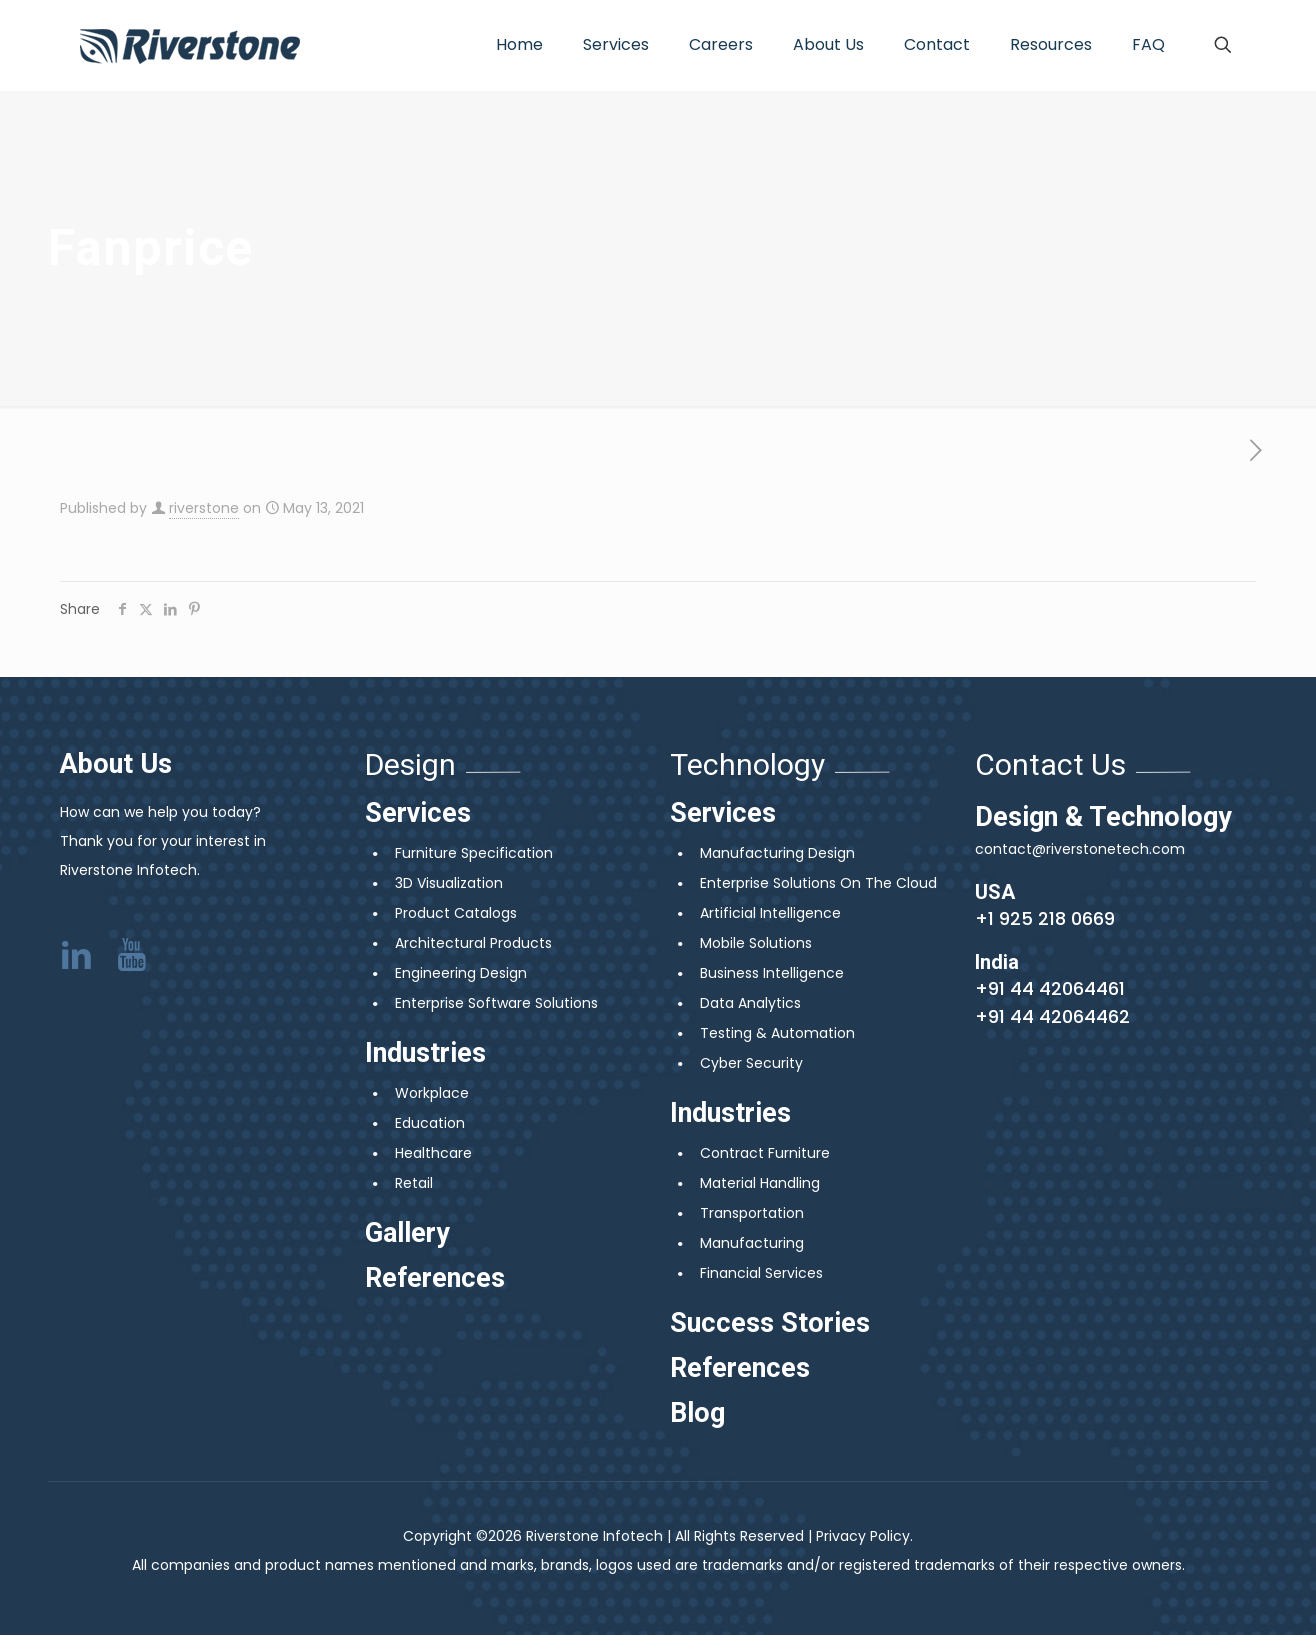 This screenshot has height=1635, width=1316. I want to click on Artificial Intelligence, so click(770, 913).